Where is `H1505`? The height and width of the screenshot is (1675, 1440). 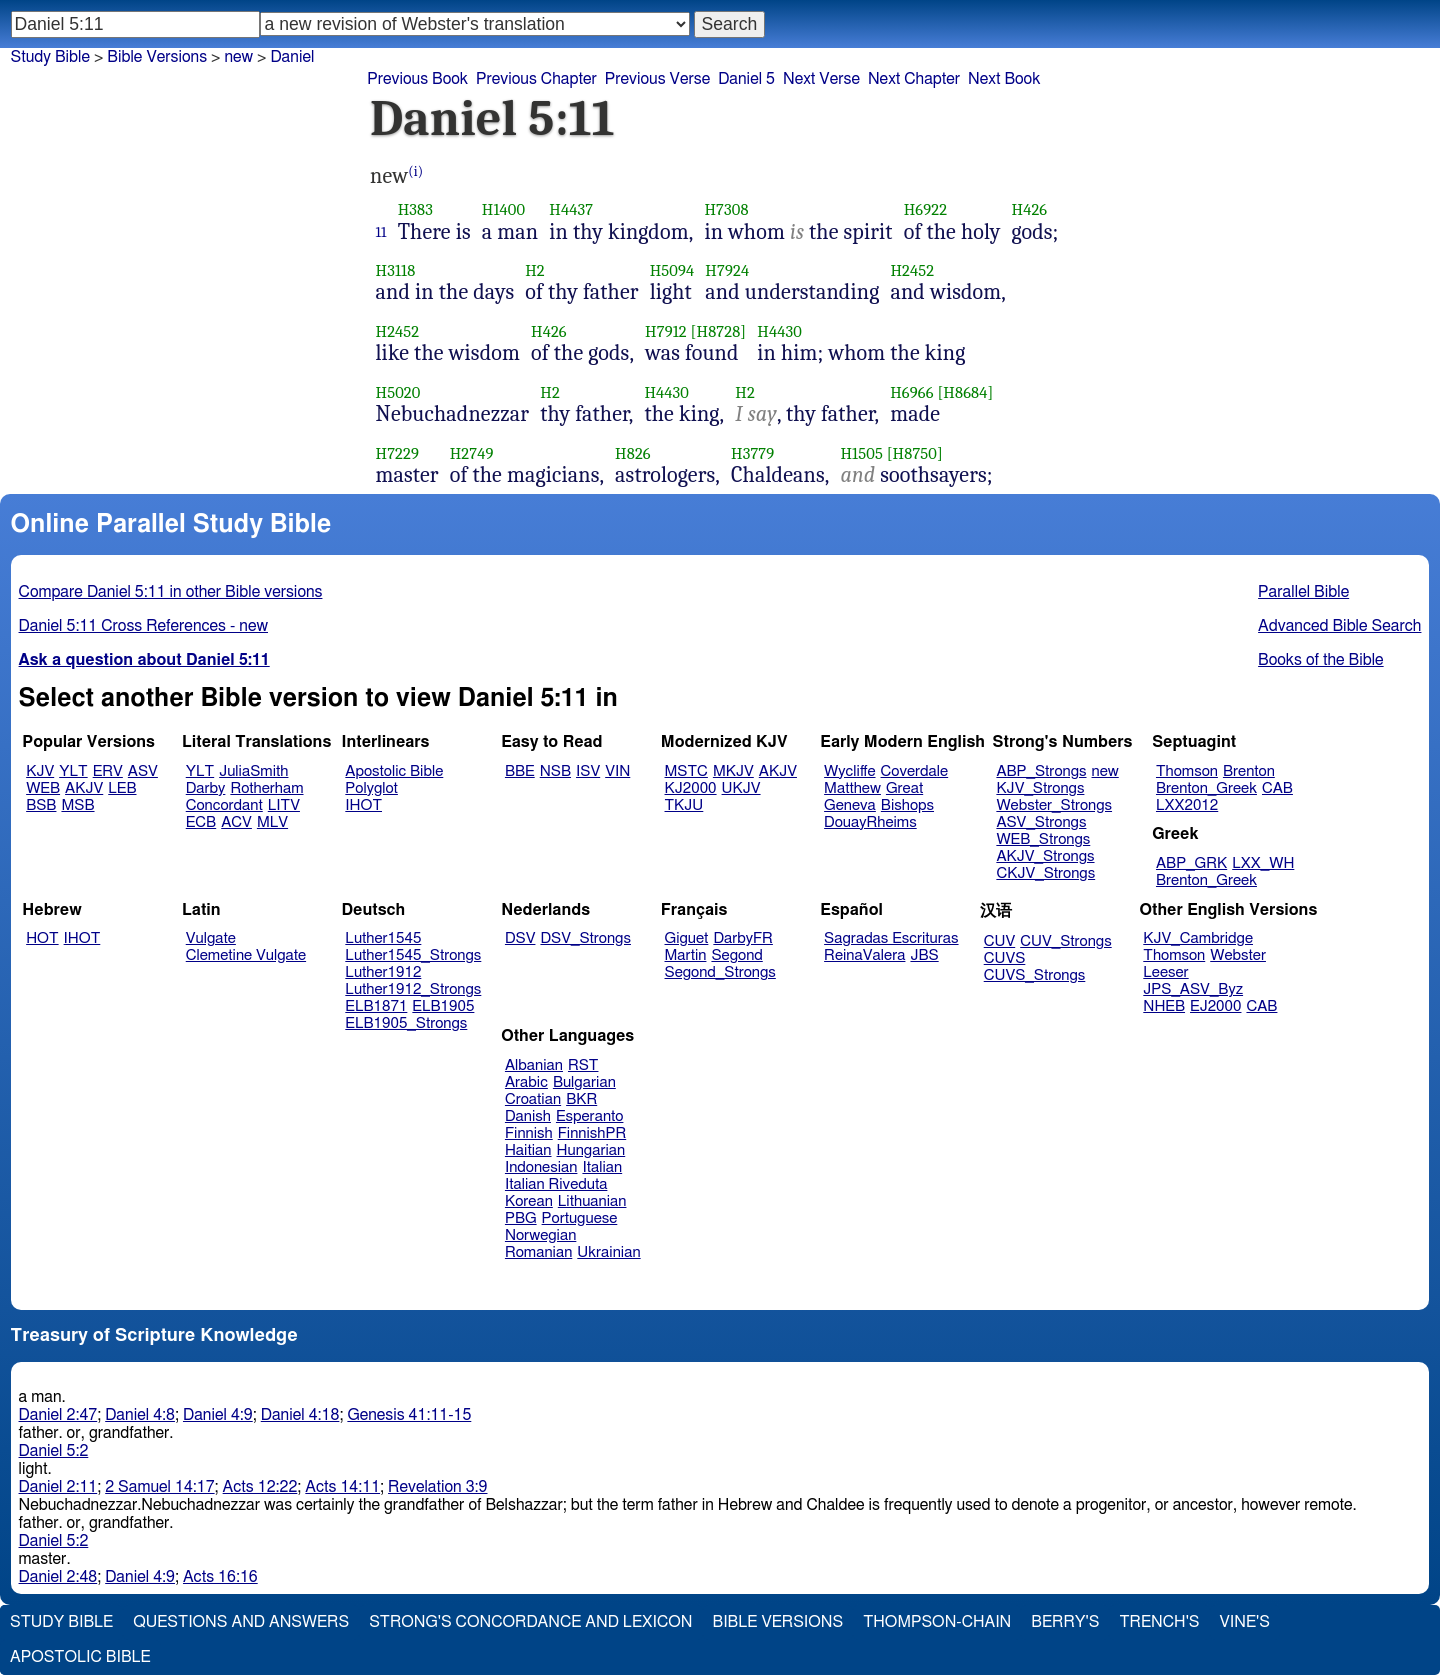
H1505 is located at coordinates (861, 453).